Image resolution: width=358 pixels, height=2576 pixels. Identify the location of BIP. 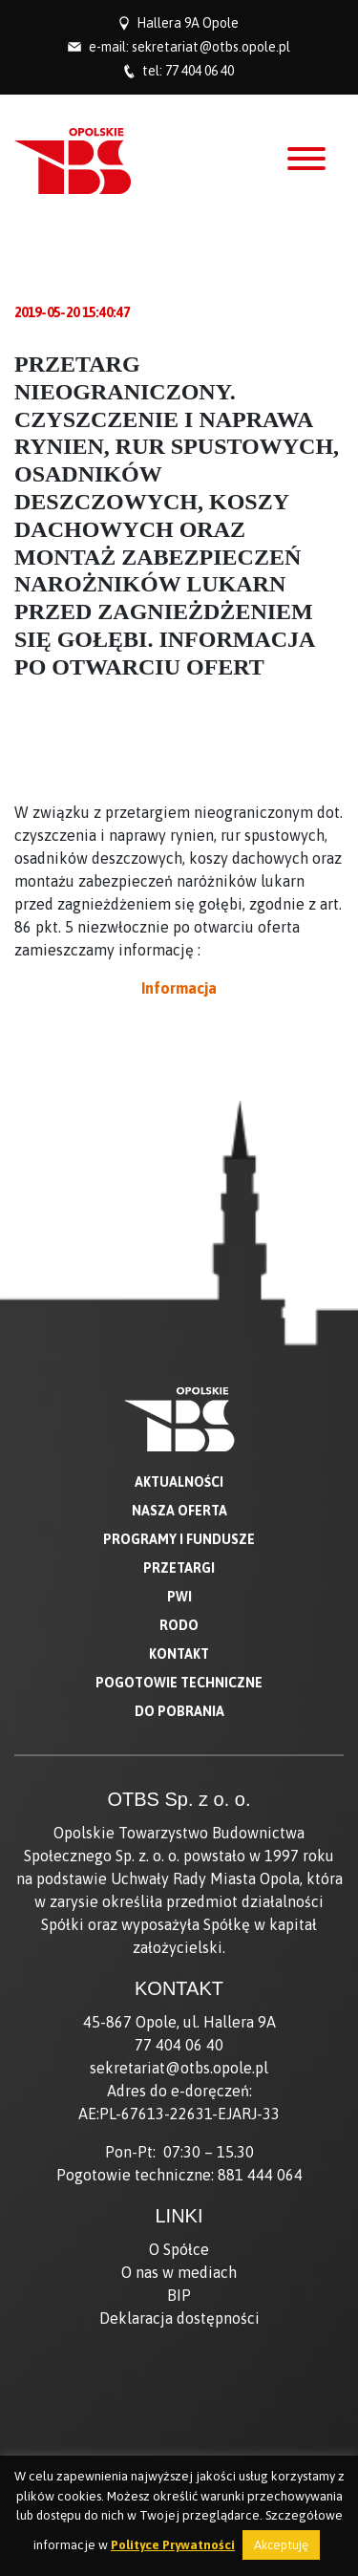
(179, 2295).